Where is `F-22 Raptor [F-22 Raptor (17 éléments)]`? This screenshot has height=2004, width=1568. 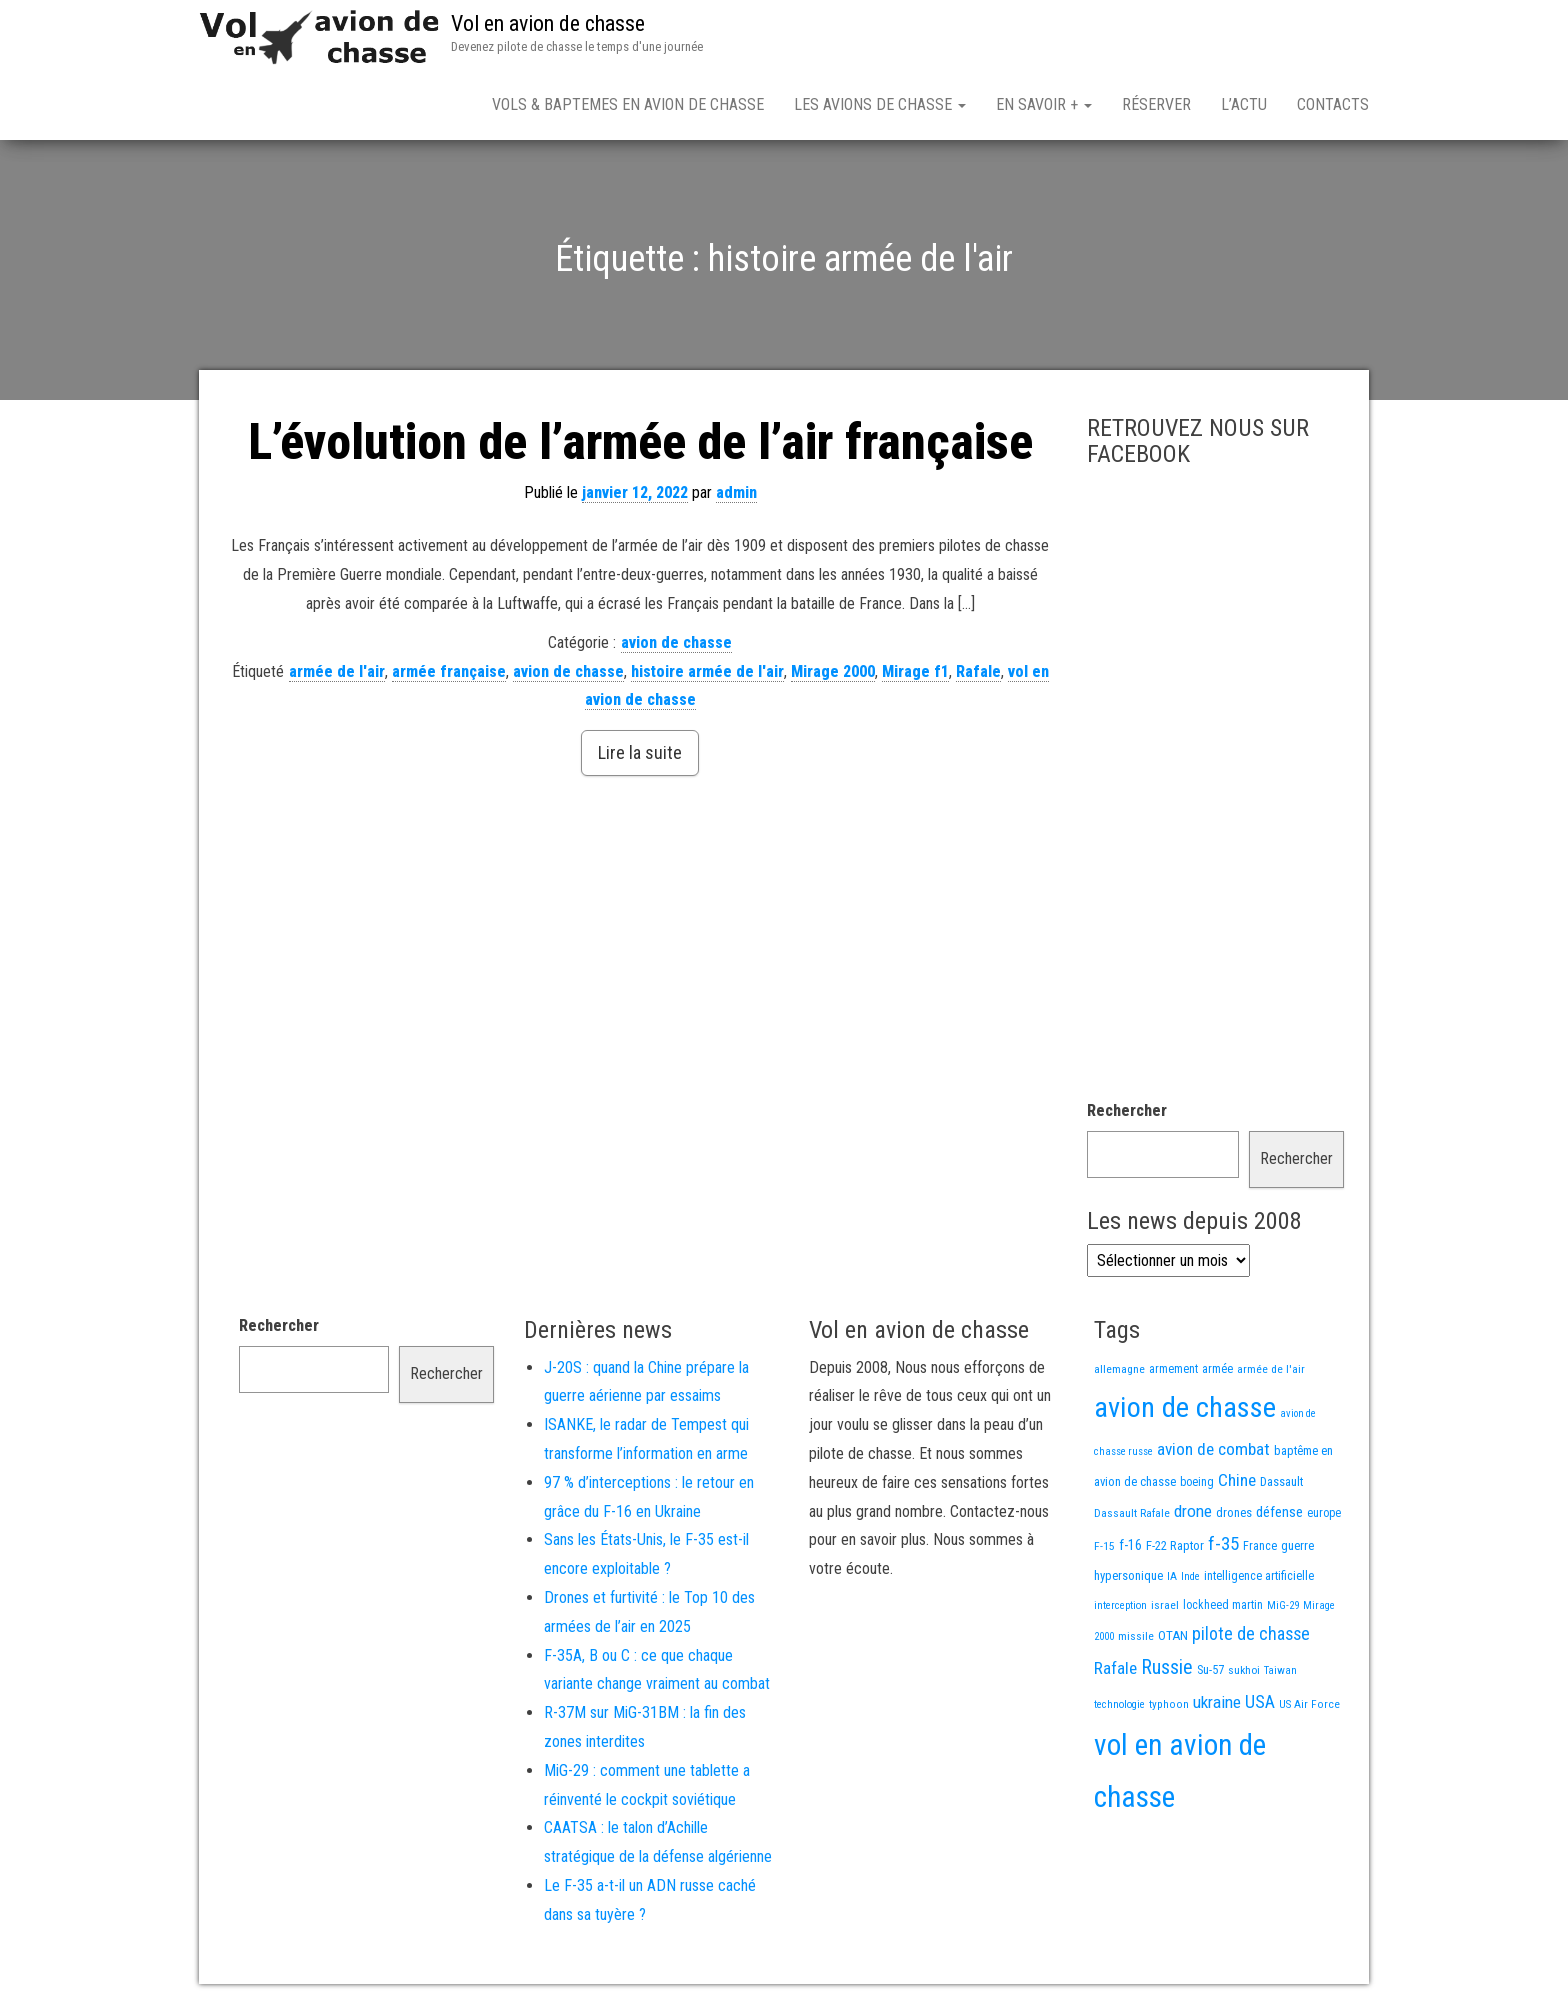
F-22 Raptor [F-22 Raptor (17 éléments)] is located at coordinates (1175, 1545).